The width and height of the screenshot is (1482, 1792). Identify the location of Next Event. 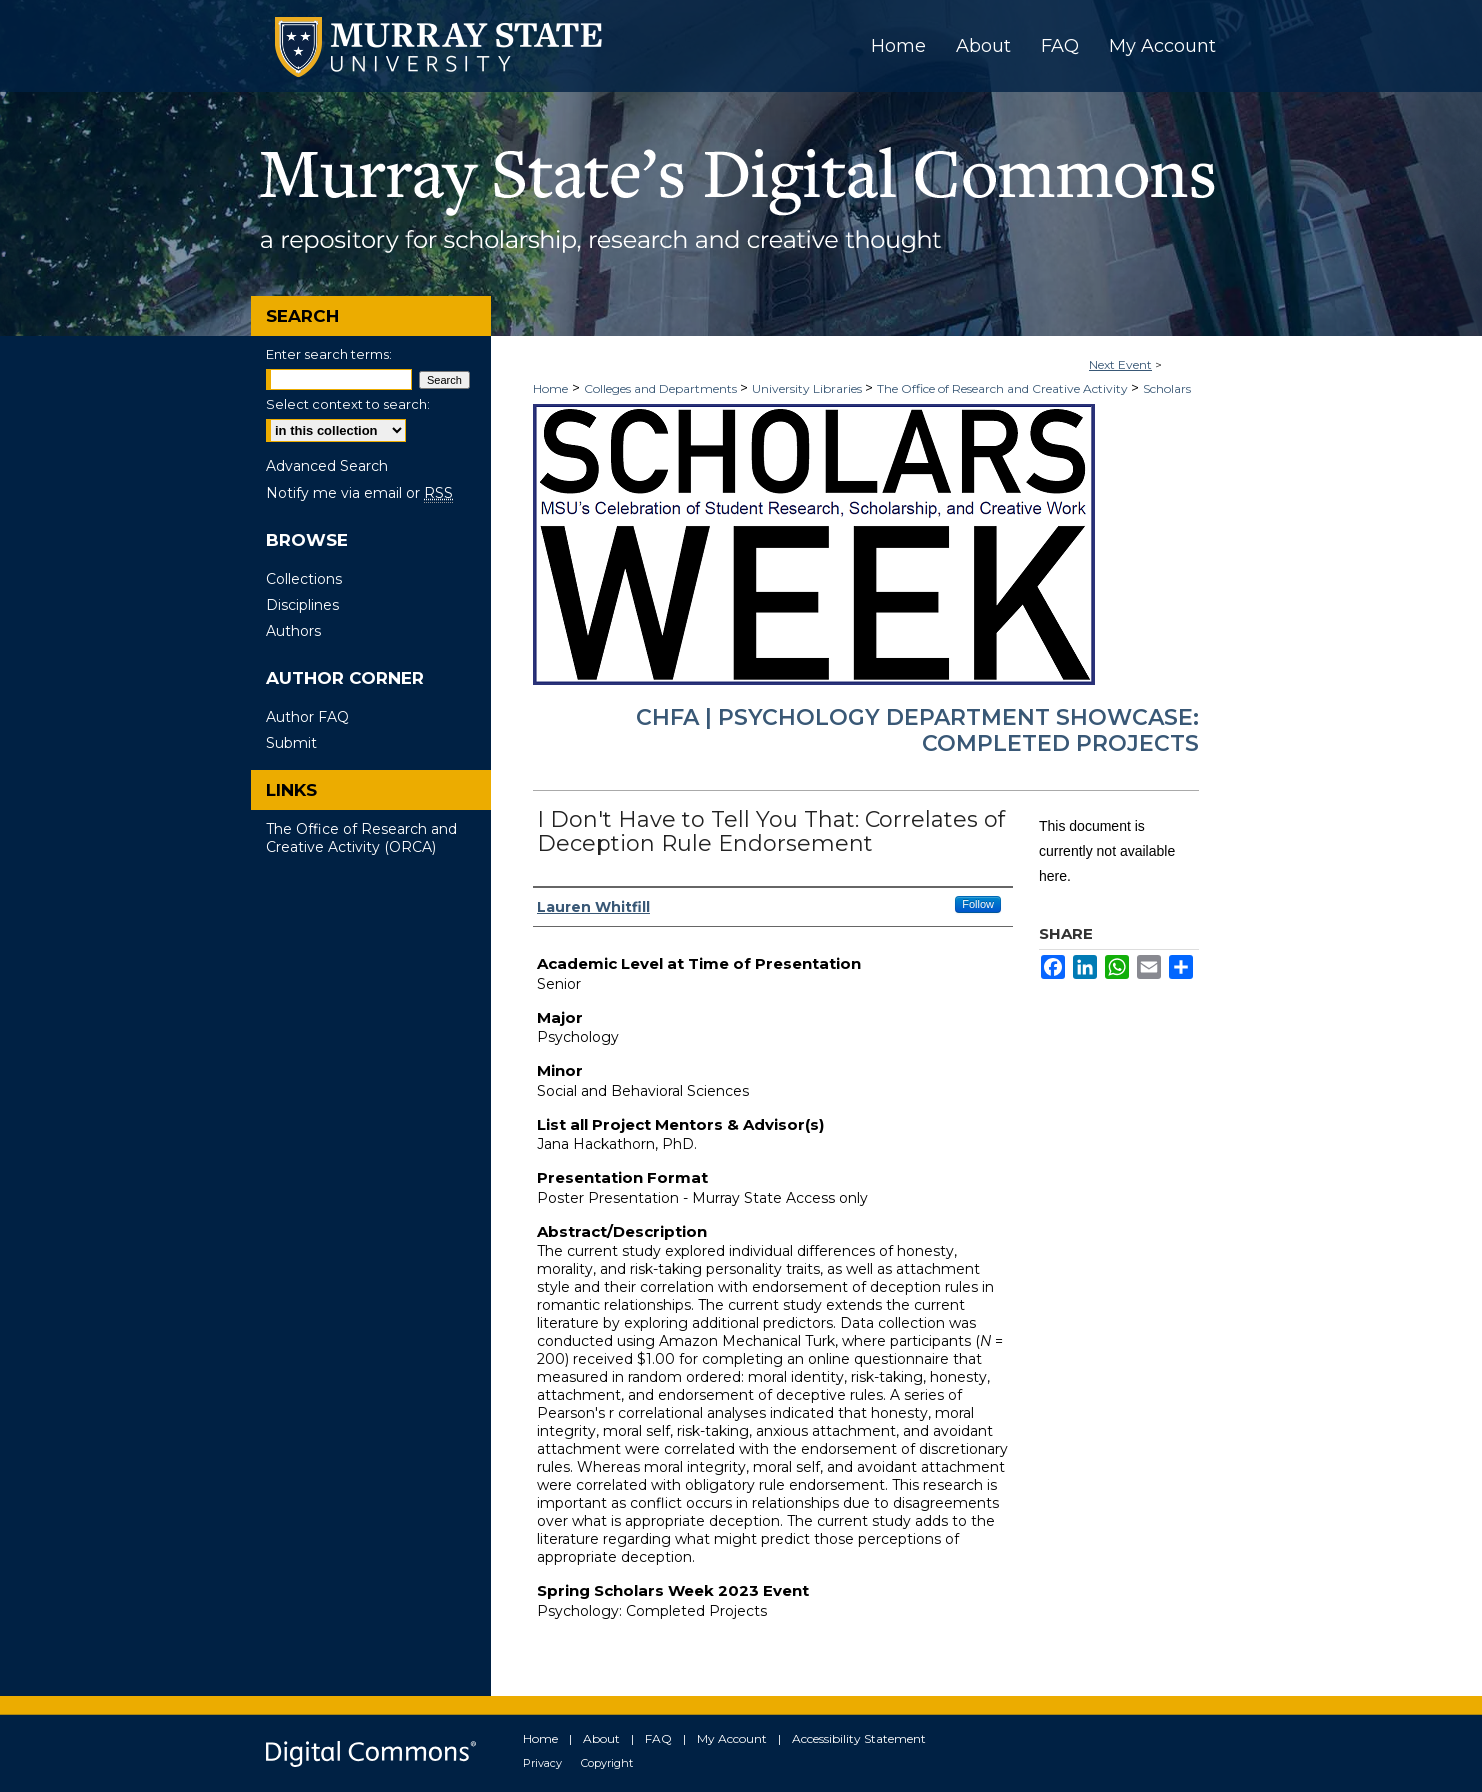
(1120, 364).